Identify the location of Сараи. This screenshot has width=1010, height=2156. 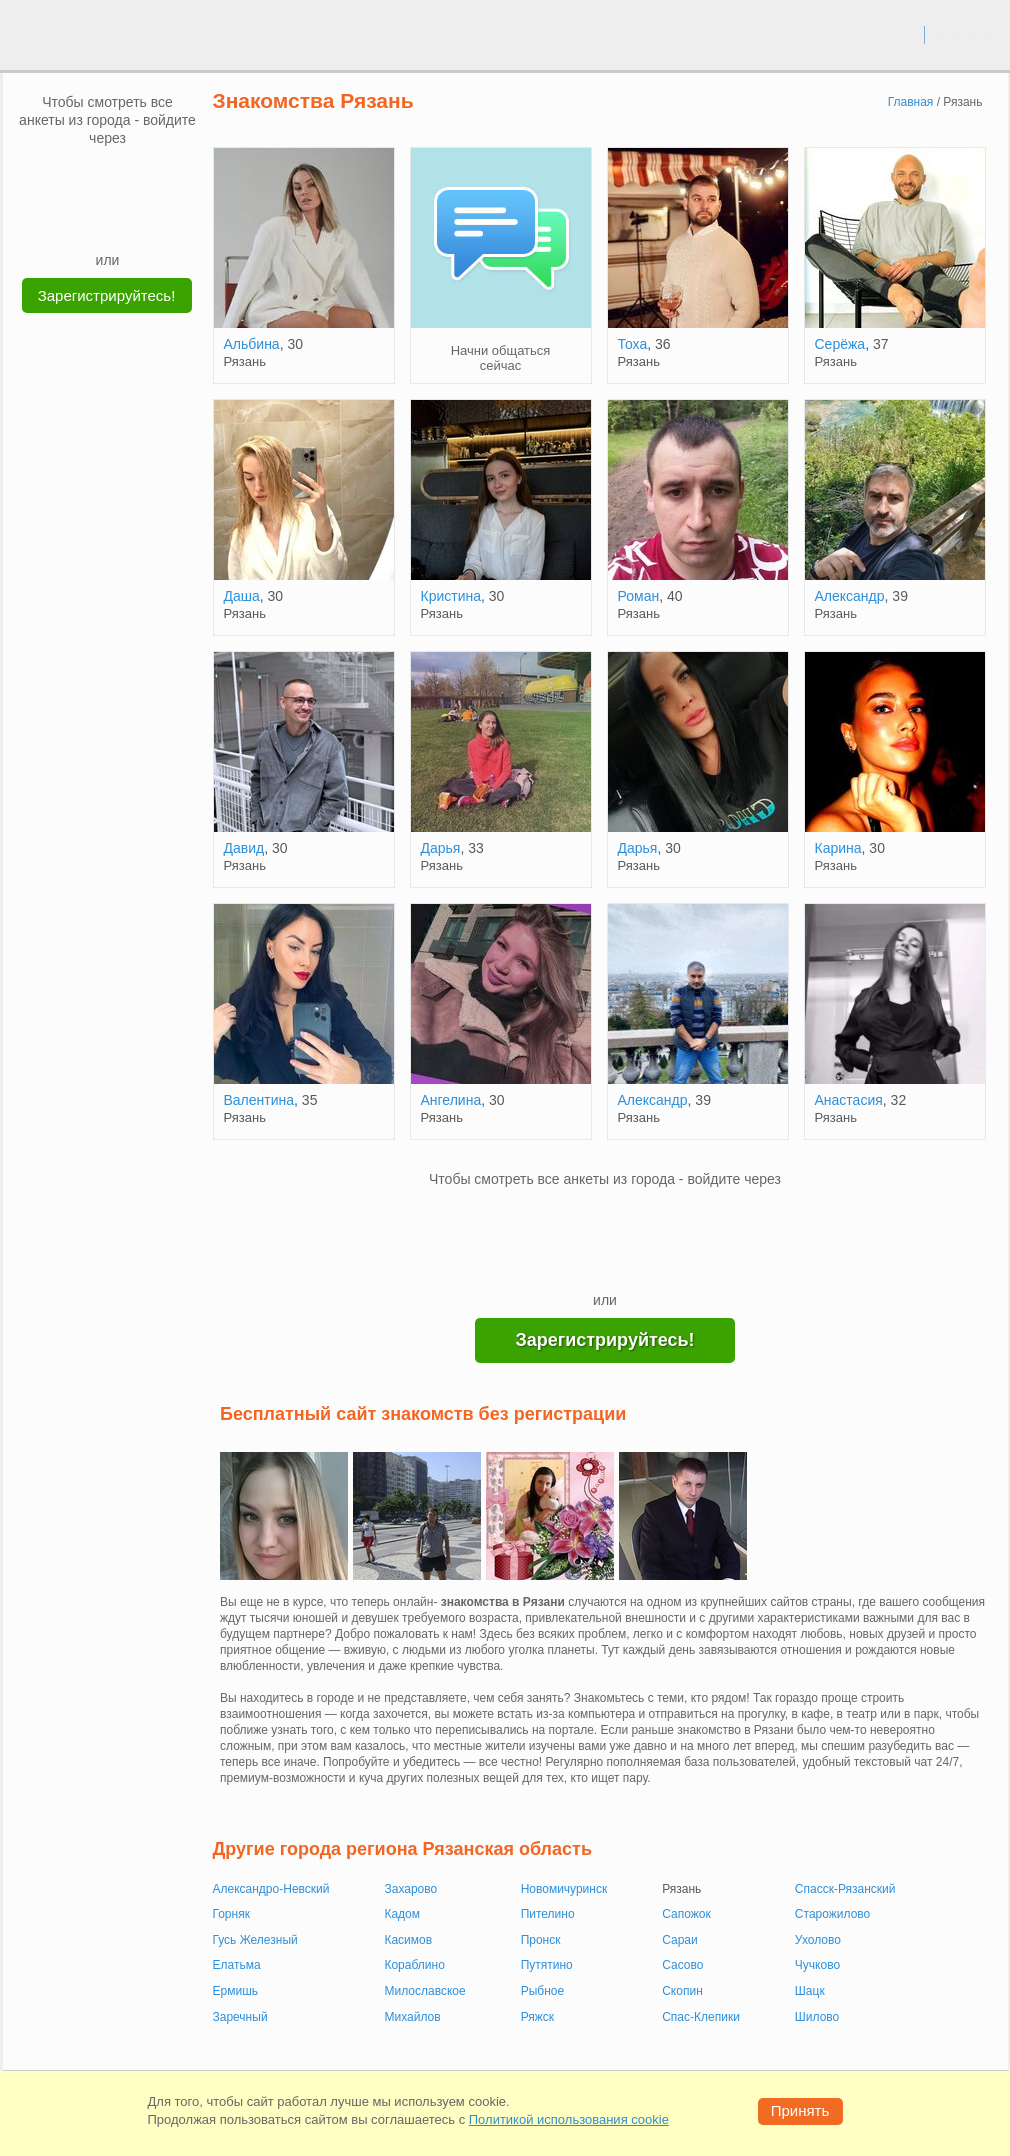
(680, 1940).